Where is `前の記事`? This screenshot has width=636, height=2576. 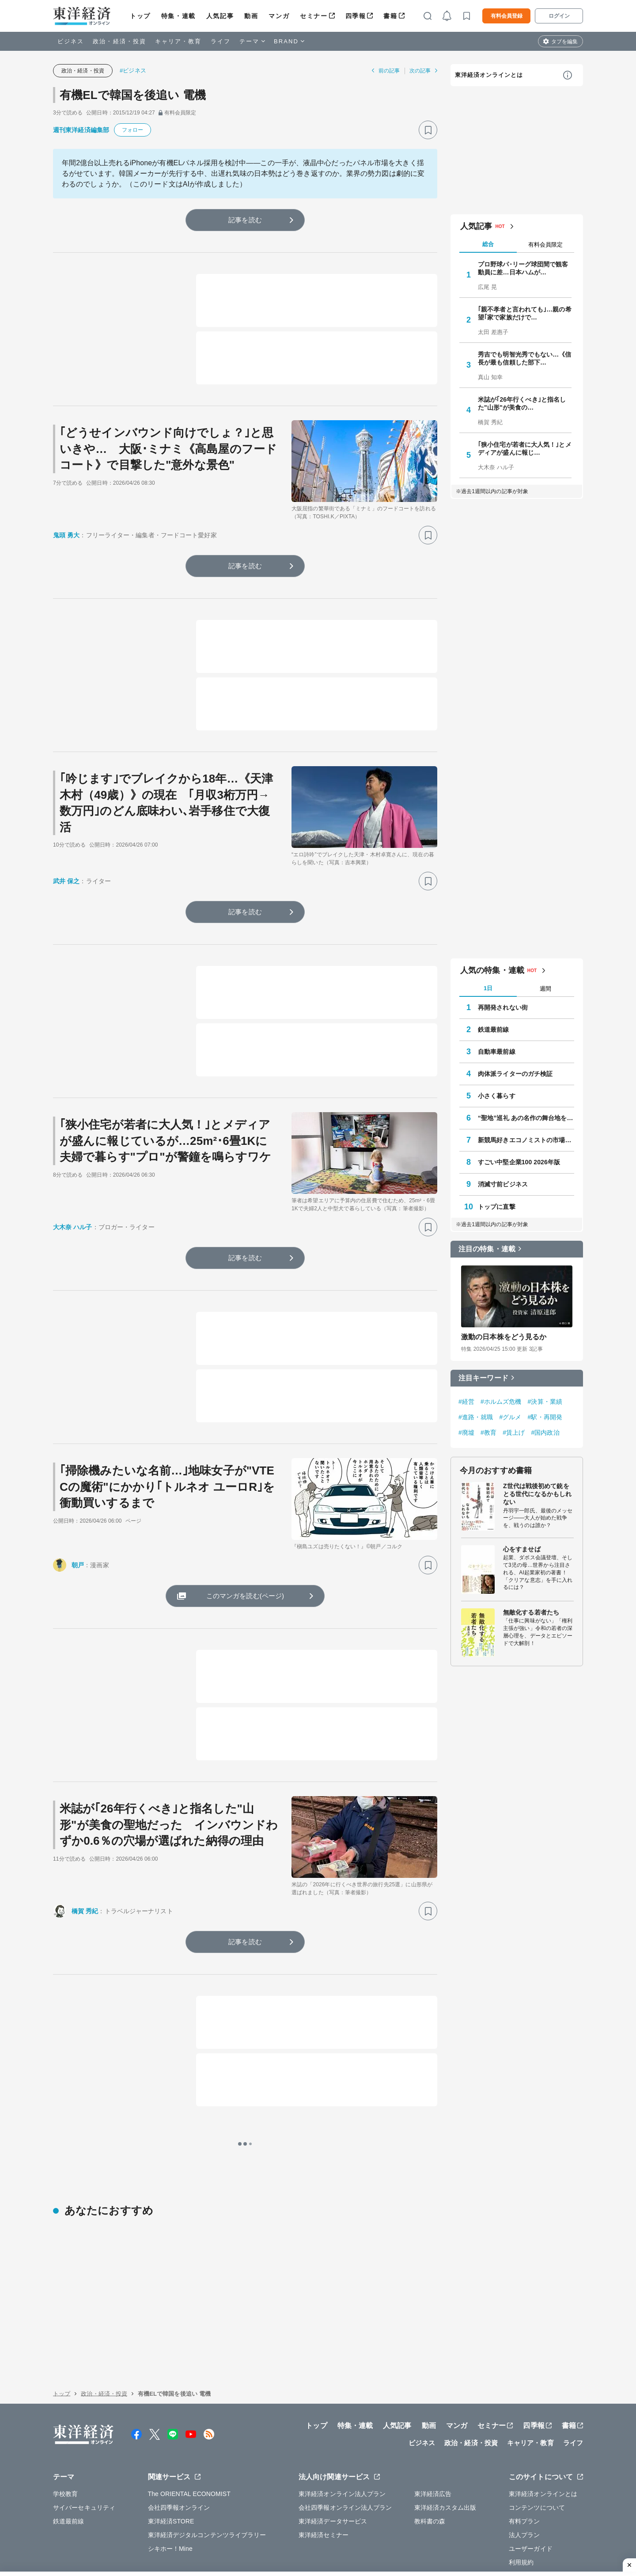
前の記事 is located at coordinates (389, 71).